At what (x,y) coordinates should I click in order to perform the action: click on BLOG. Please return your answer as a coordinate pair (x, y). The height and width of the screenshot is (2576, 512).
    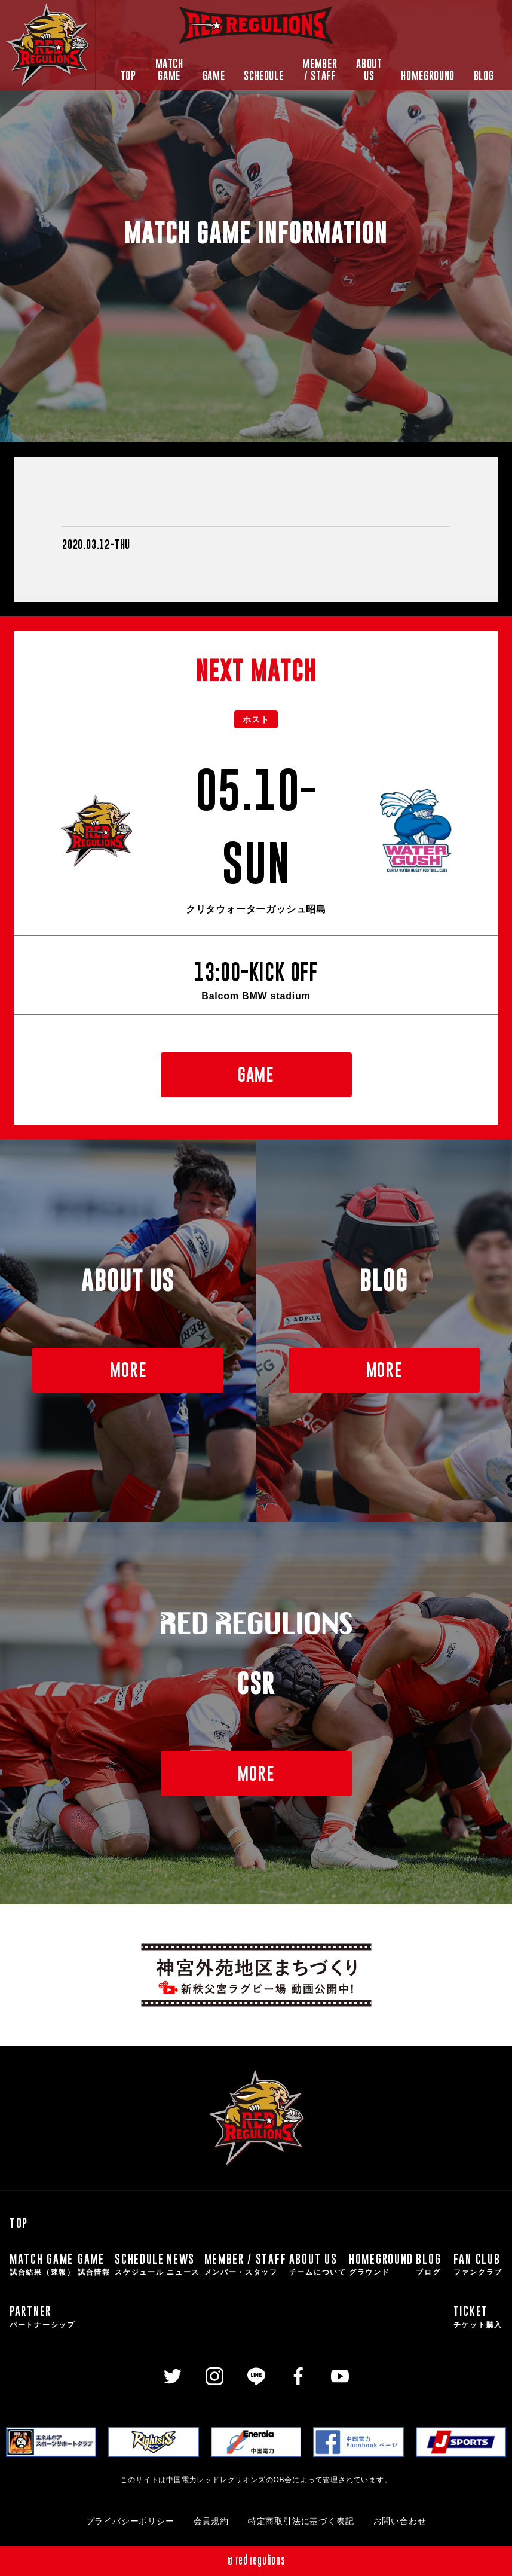
    Looking at the image, I should click on (484, 75).